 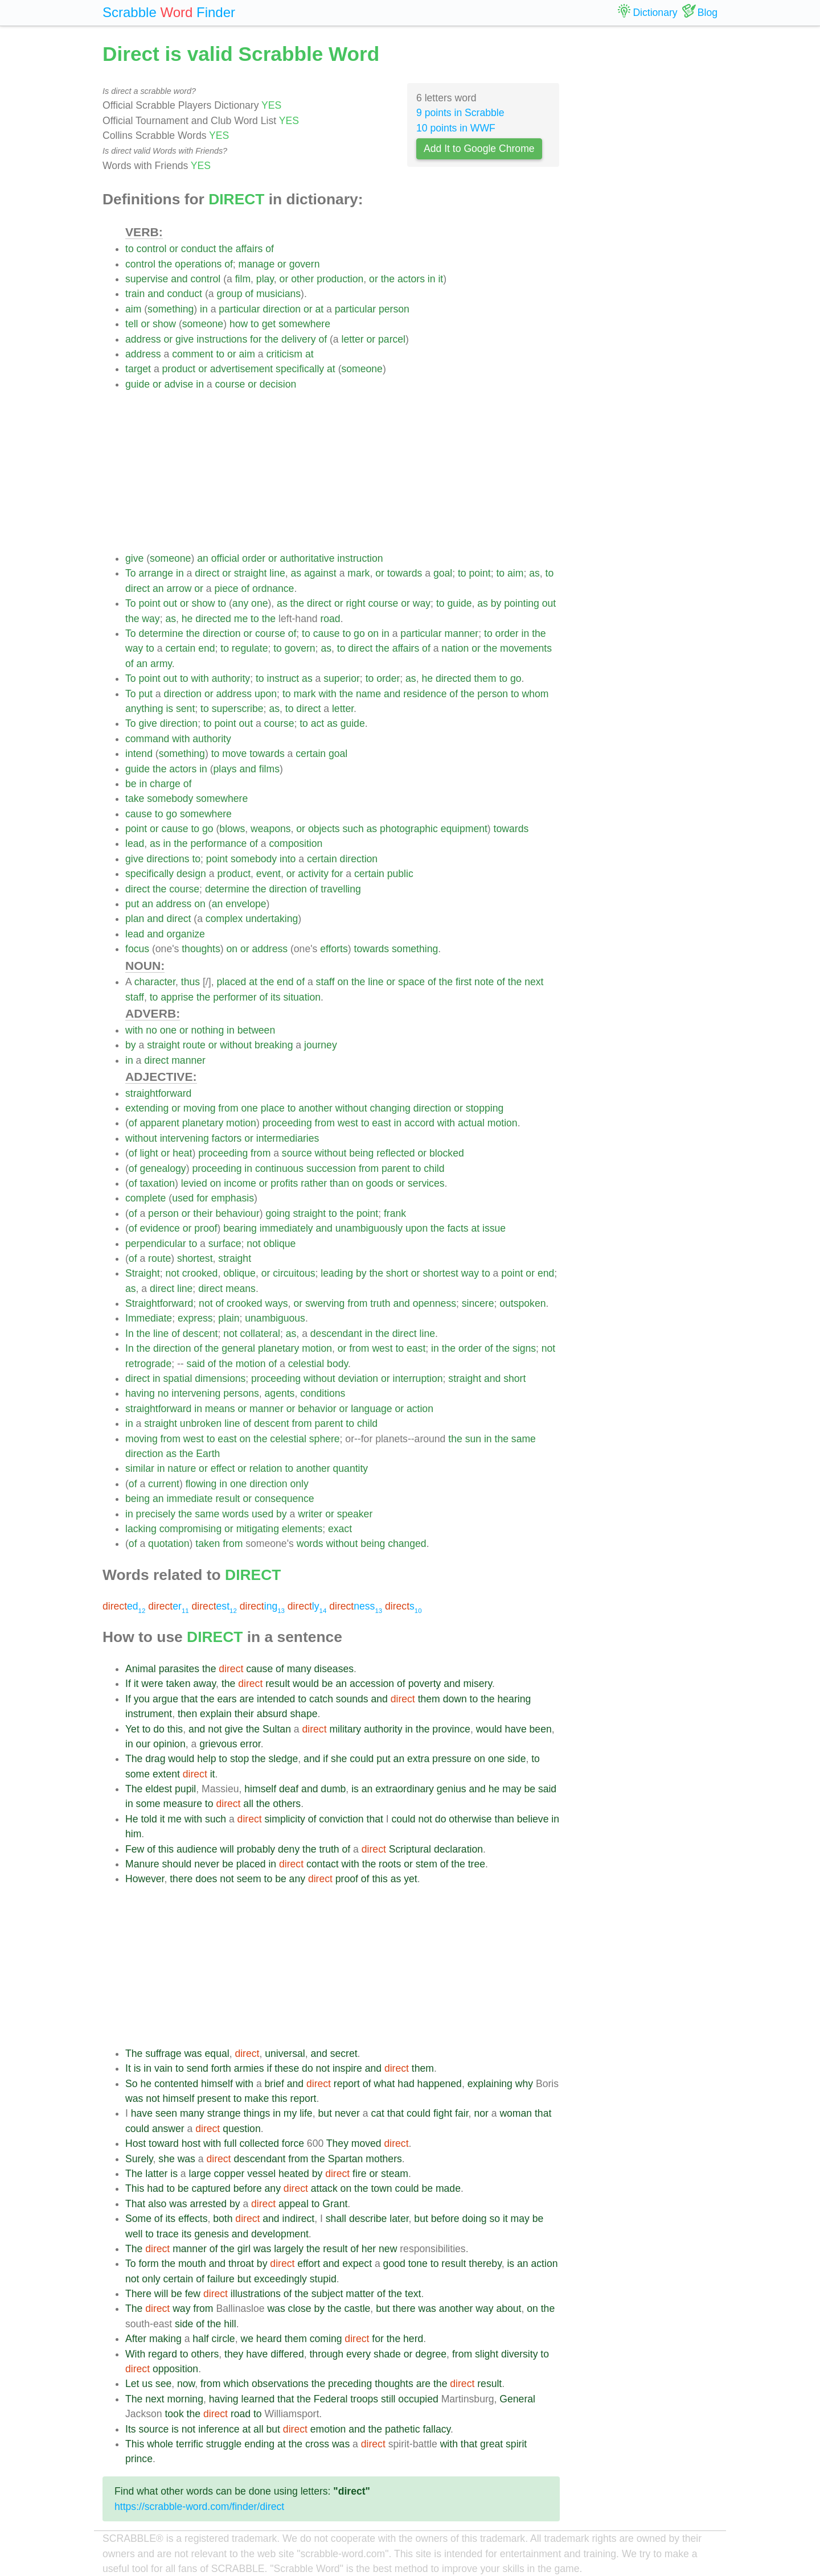 I want to click on reflected, so click(x=395, y=1153).